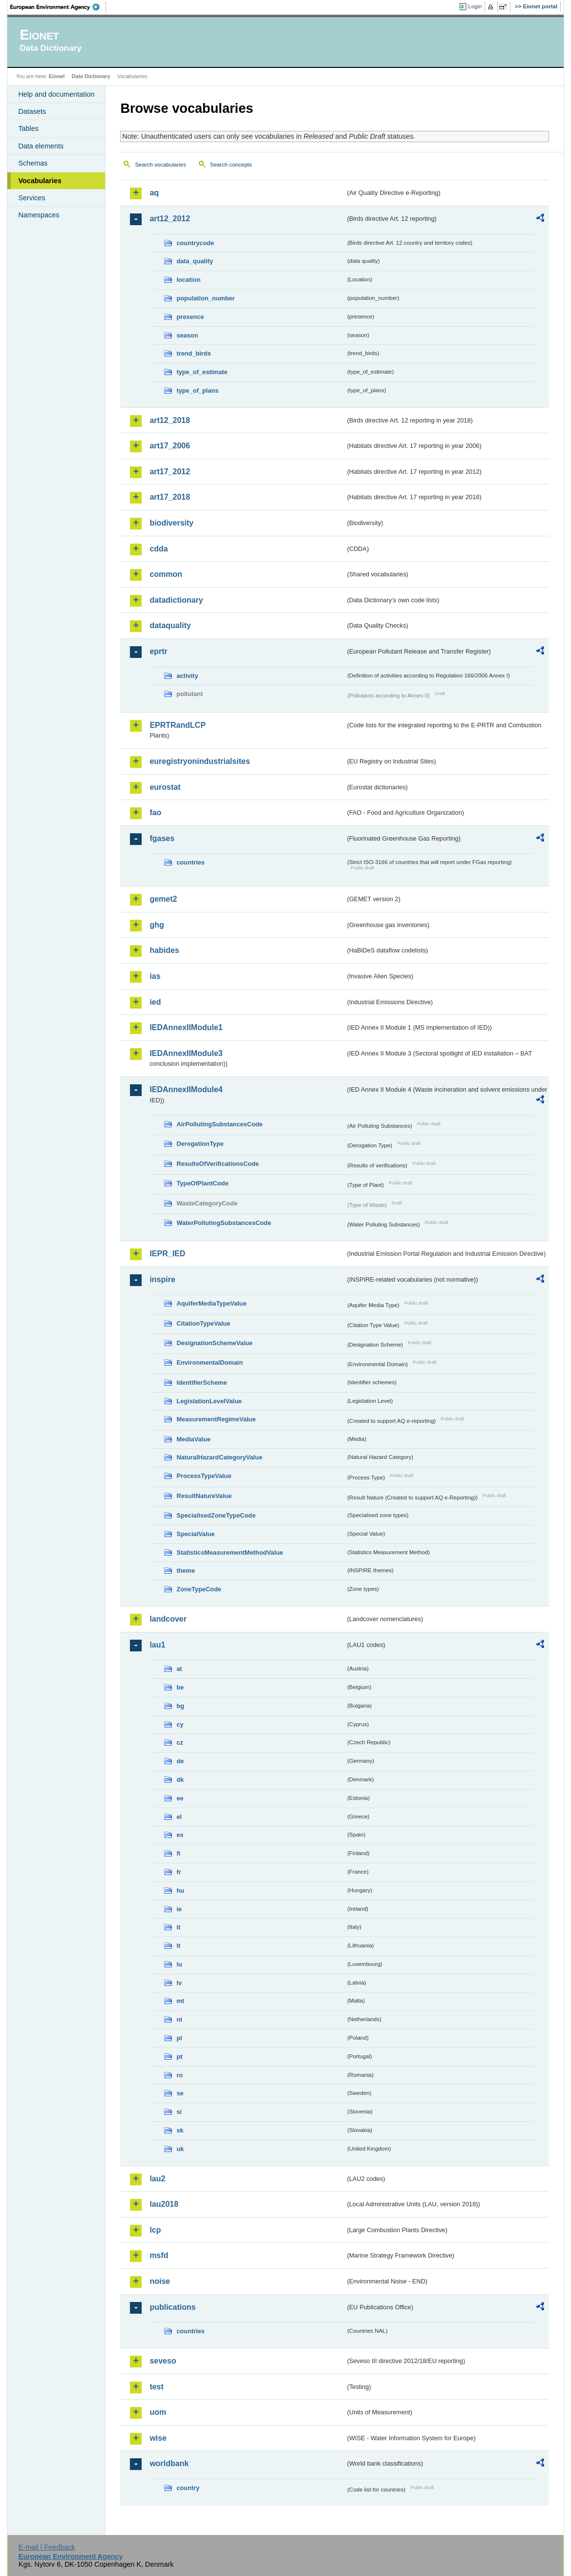 This screenshot has height=2576, width=571. What do you see at coordinates (223, 1222) in the screenshot?
I see `WaterPollutingSubstancesCode` at bounding box center [223, 1222].